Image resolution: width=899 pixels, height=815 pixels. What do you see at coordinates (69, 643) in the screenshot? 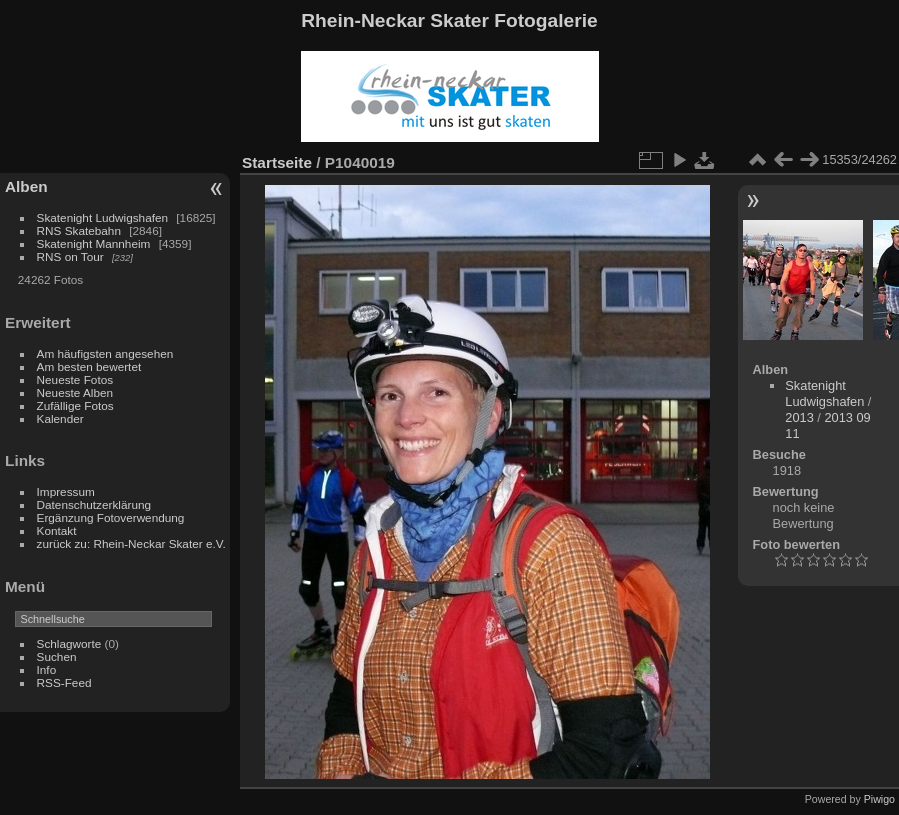
I see `Schlagworte` at bounding box center [69, 643].